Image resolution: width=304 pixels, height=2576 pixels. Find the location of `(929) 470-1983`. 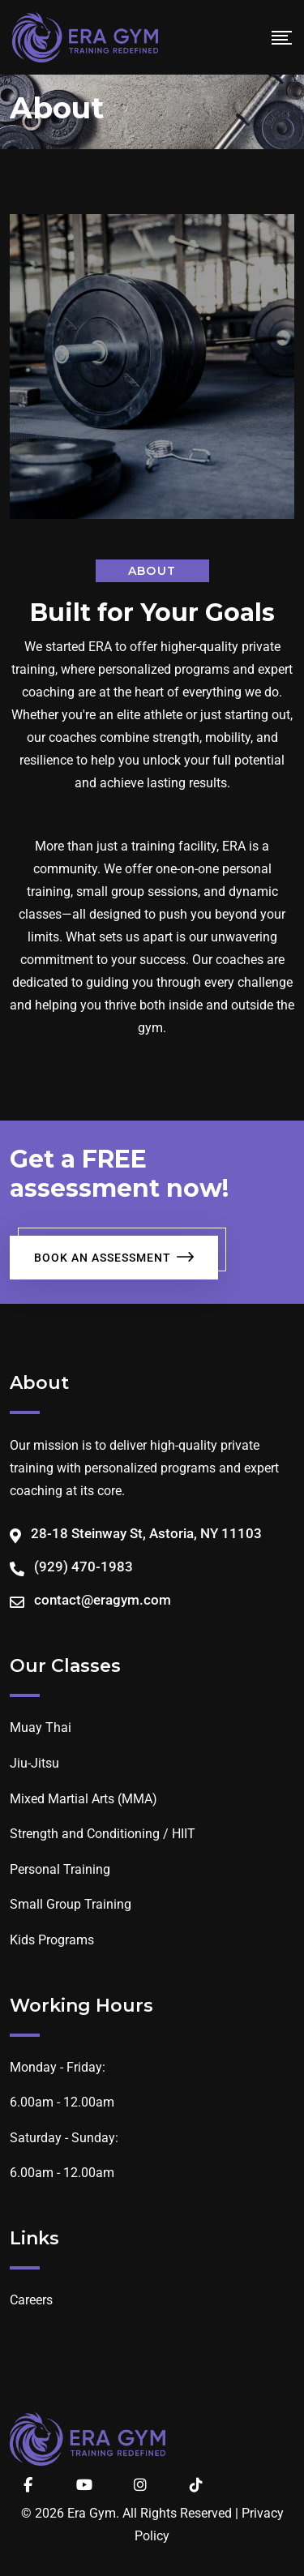

(929) 470-1983 is located at coordinates (83, 1566).